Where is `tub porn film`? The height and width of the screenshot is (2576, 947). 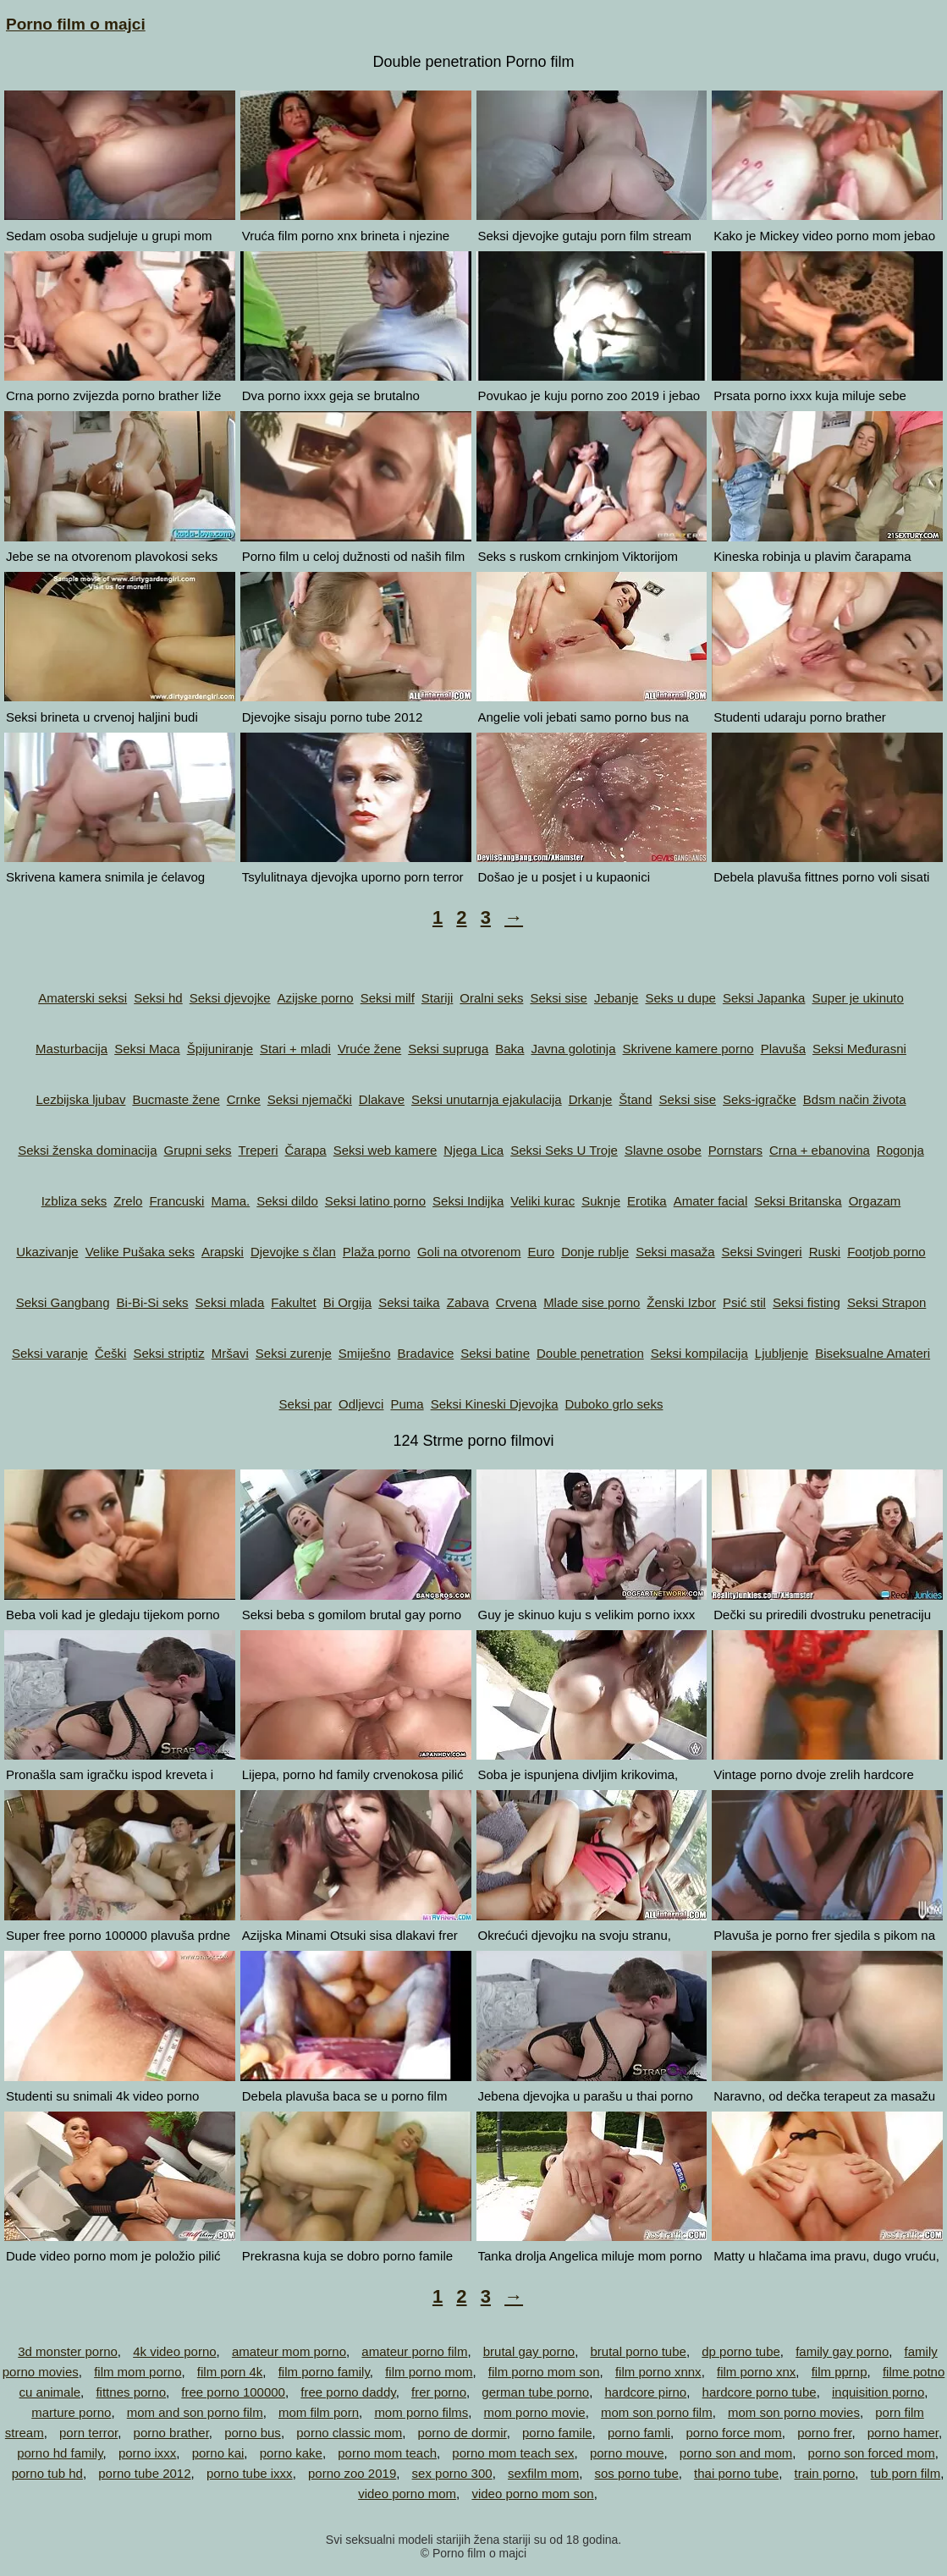
tub porn film is located at coordinates (906, 2473).